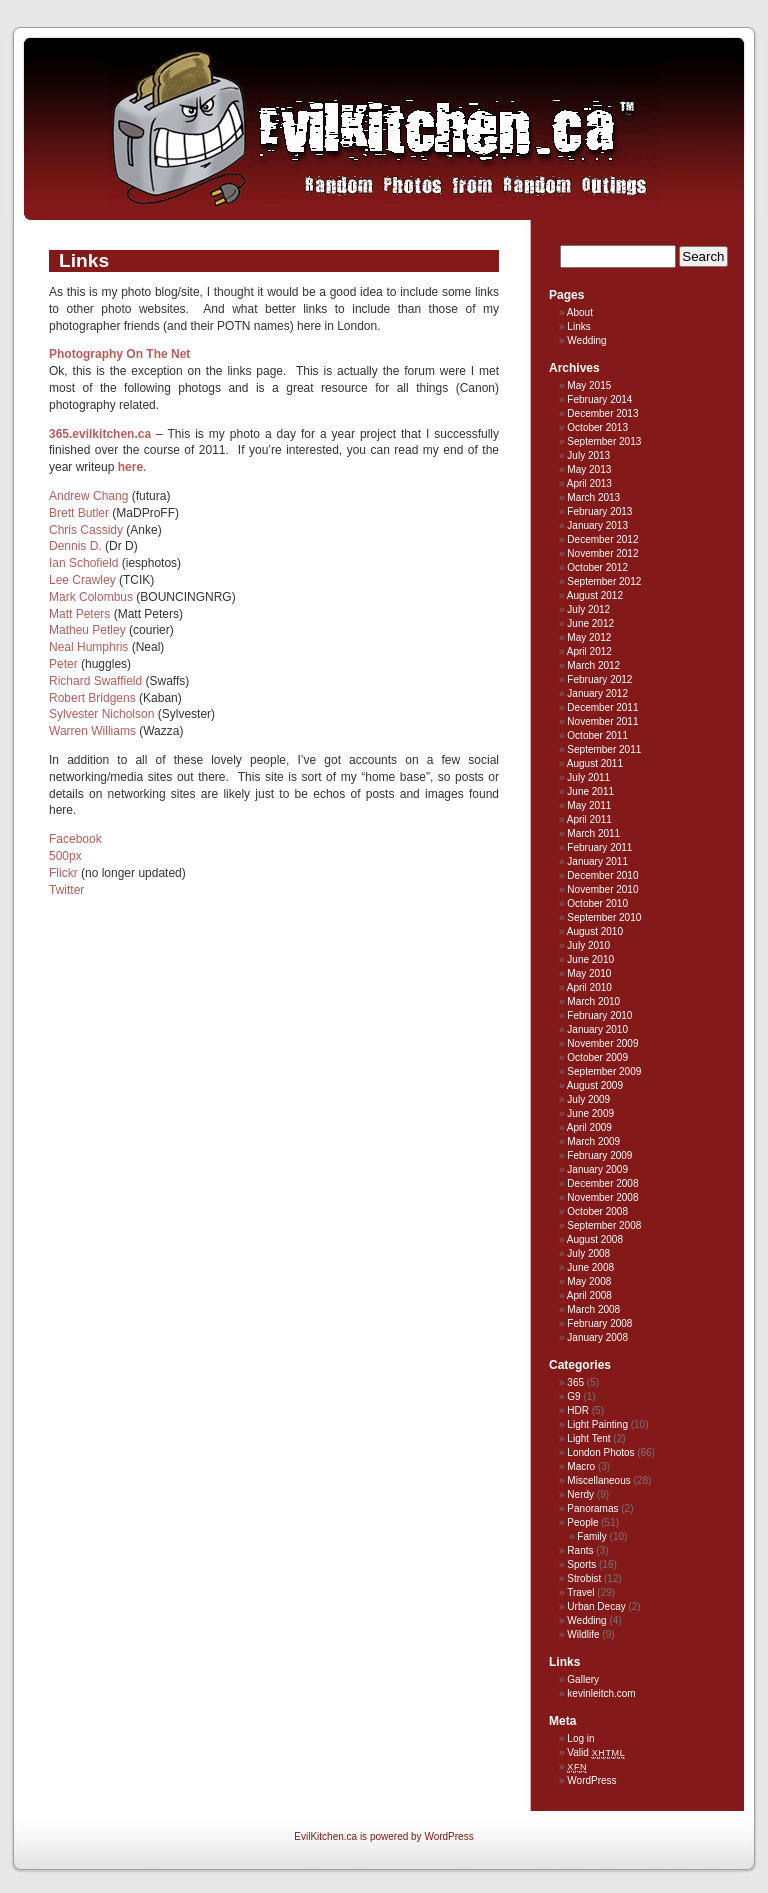  Describe the element at coordinates (586, 340) in the screenshot. I see `Wedding` at that location.